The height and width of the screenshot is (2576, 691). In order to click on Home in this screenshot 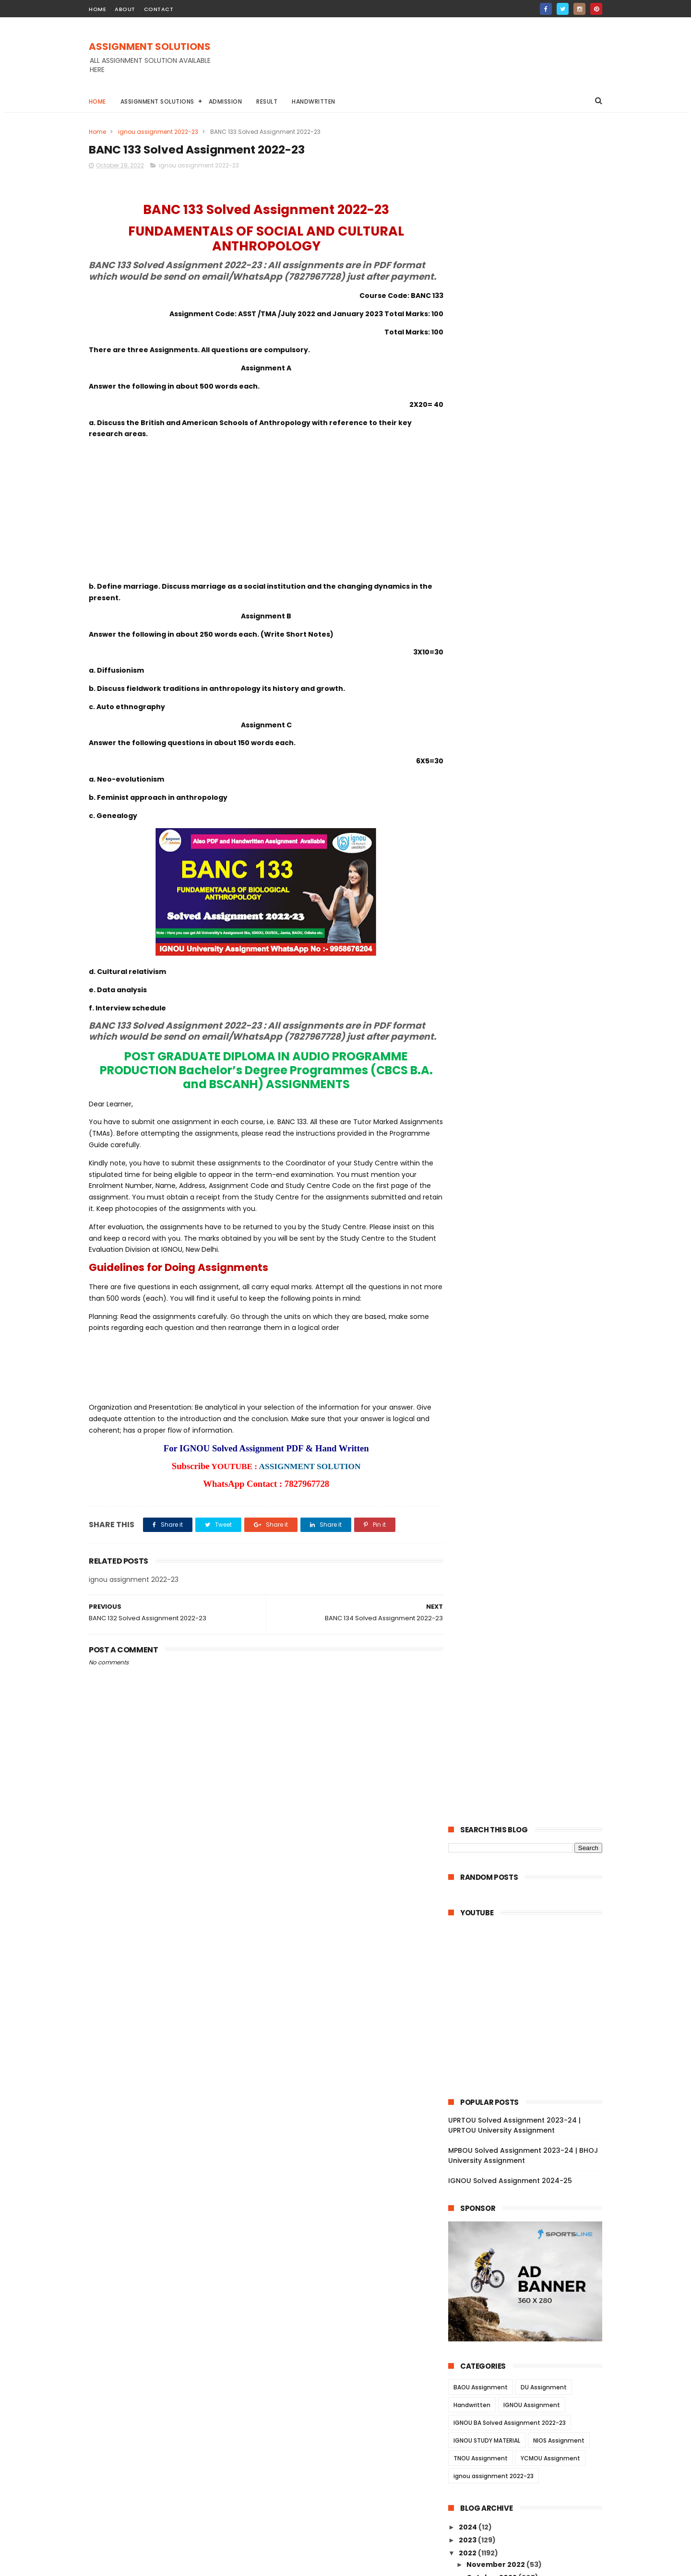, I will do `click(97, 101)`.